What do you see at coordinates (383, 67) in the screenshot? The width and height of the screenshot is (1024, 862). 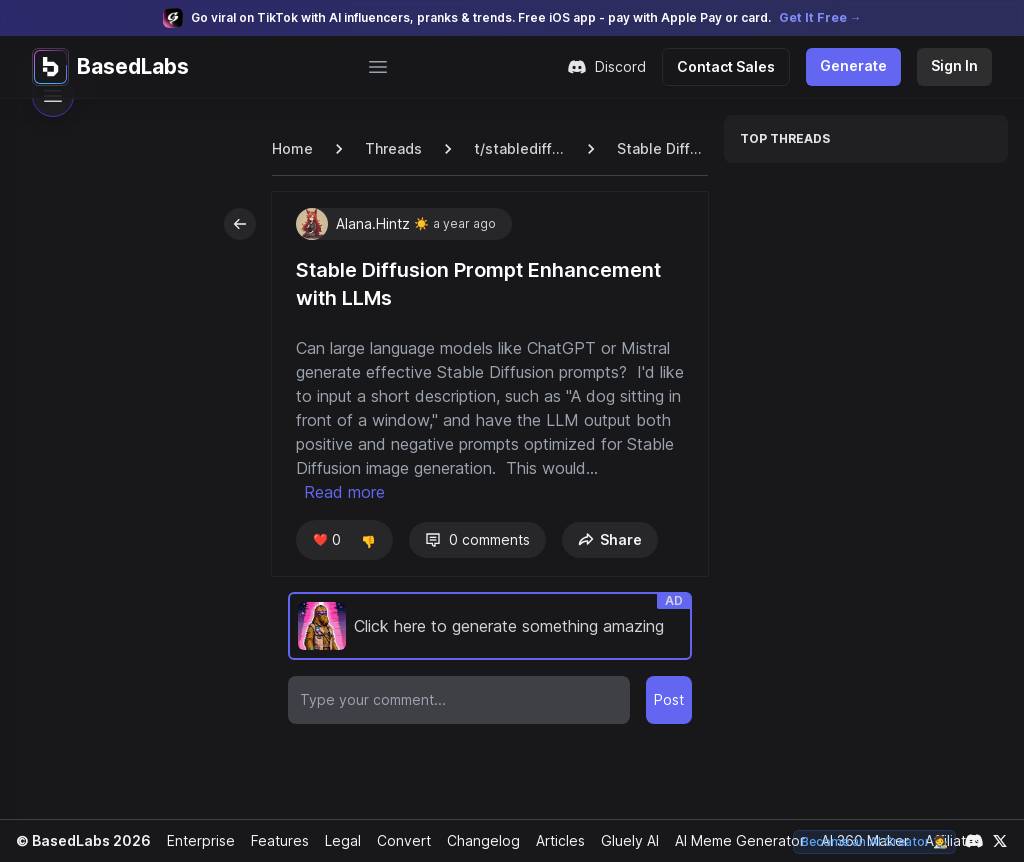 I see `[Open main menu]` at bounding box center [383, 67].